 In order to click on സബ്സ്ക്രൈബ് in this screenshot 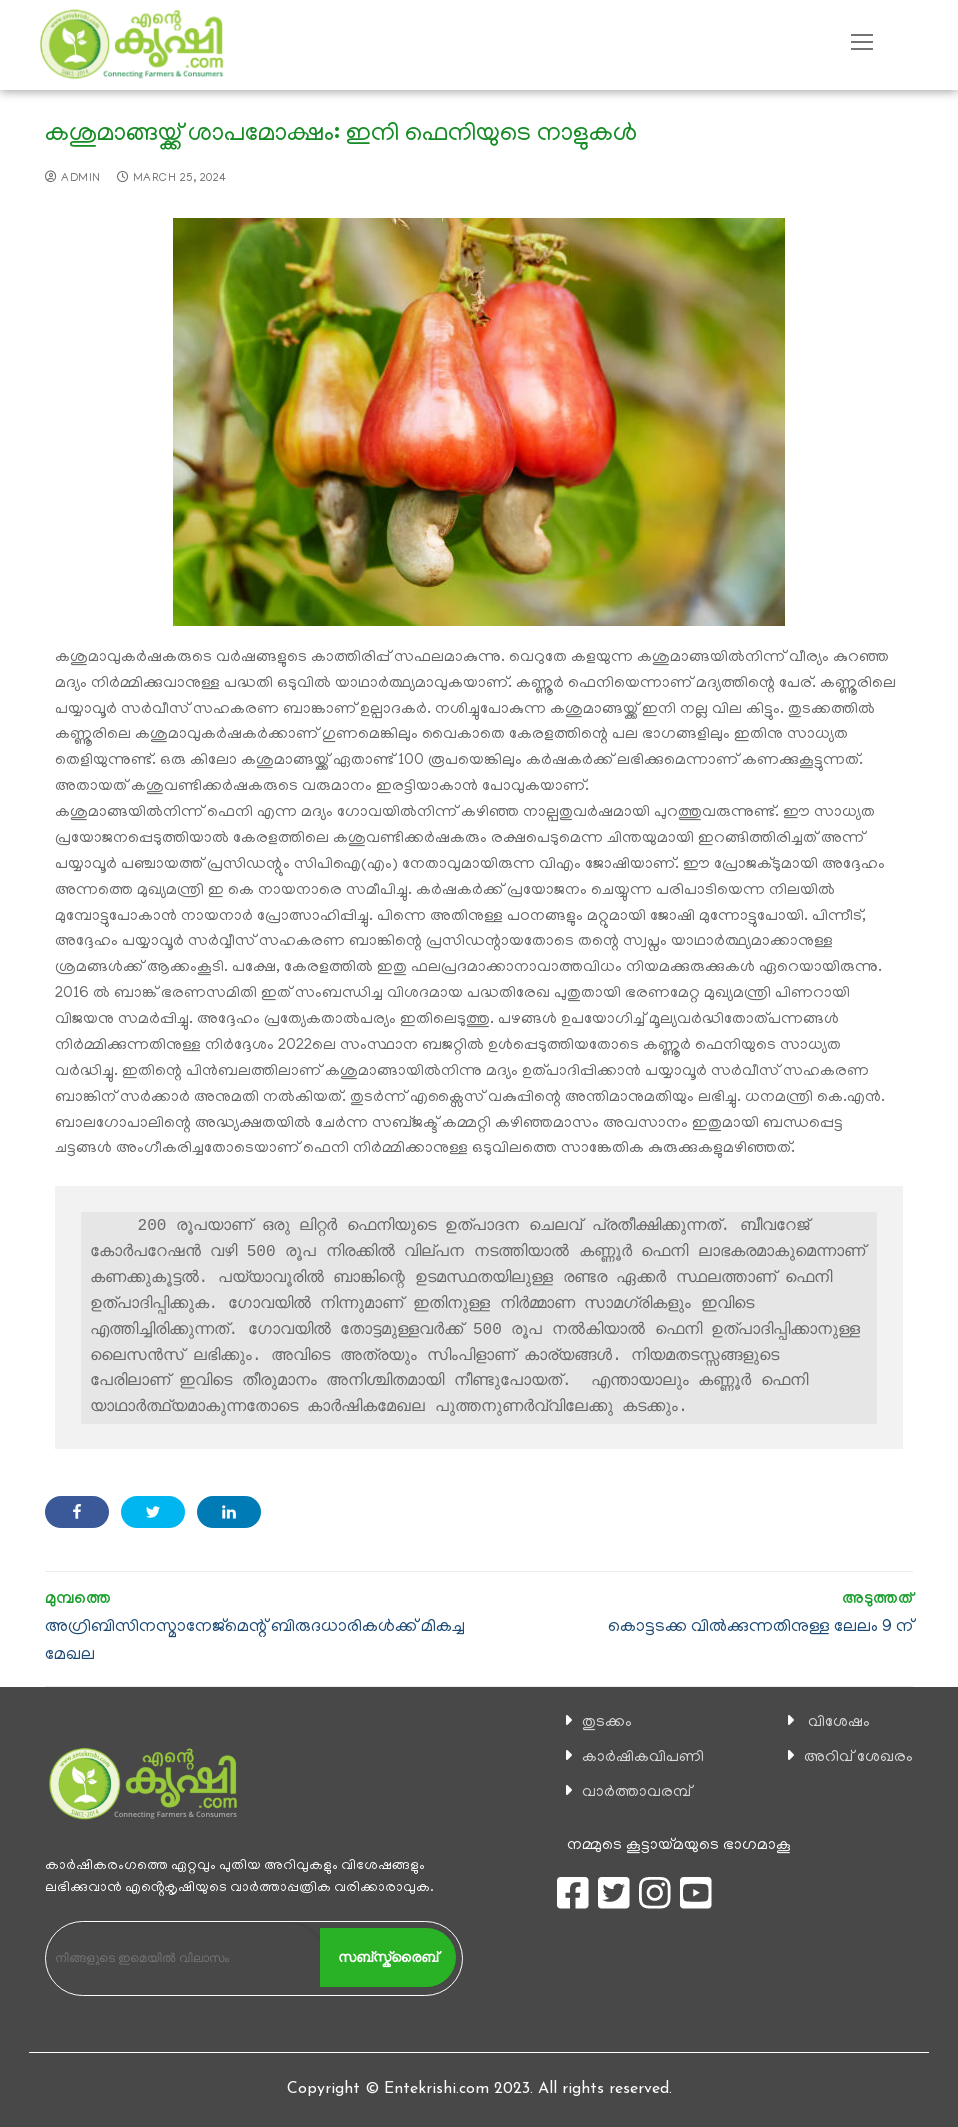, I will do `click(388, 1957)`.